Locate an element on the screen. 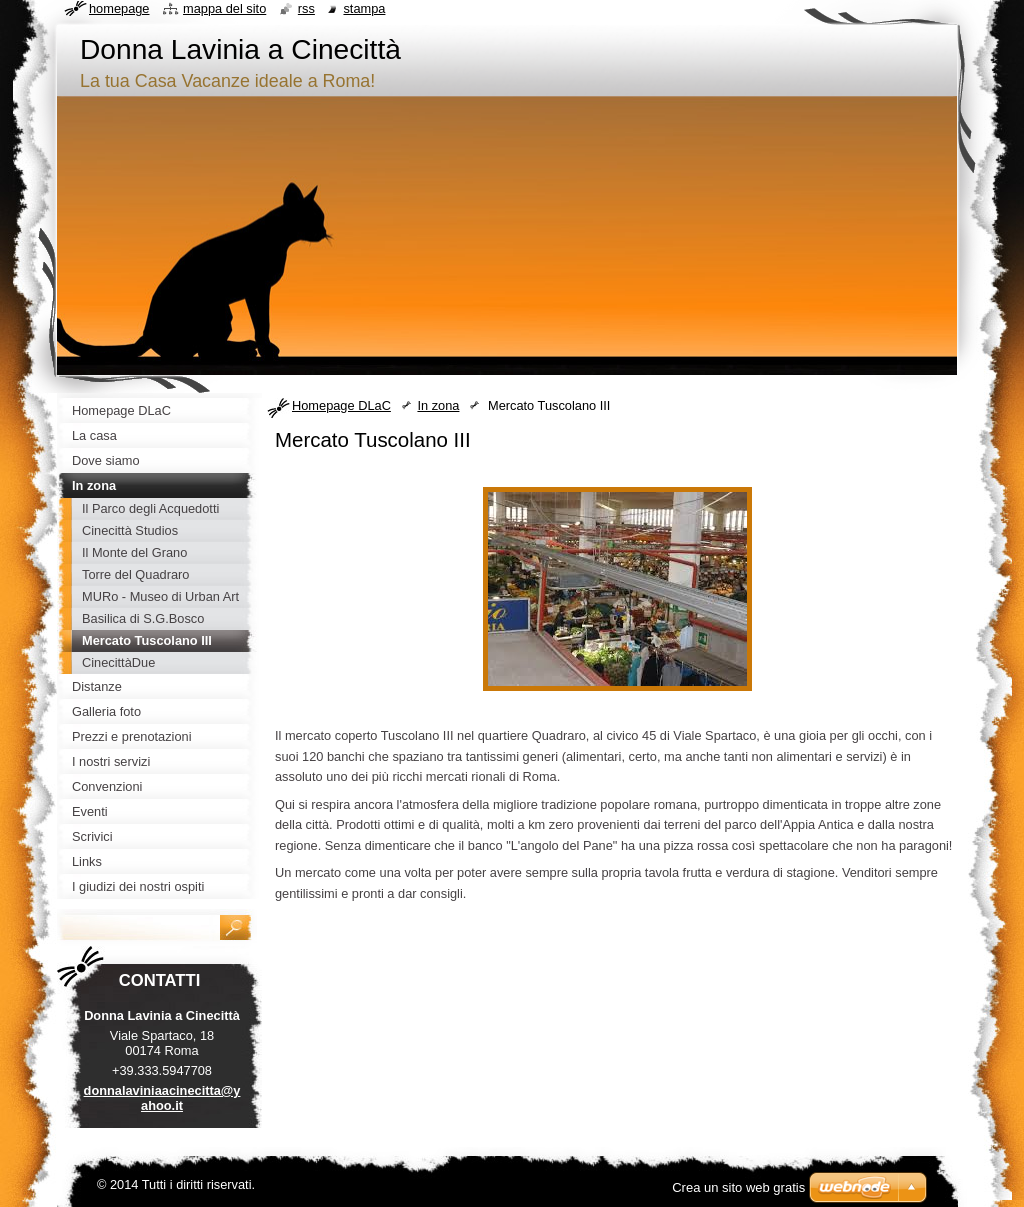 The width and height of the screenshot is (1024, 1207). Crea un sito web gratis is located at coordinates (738, 1187).